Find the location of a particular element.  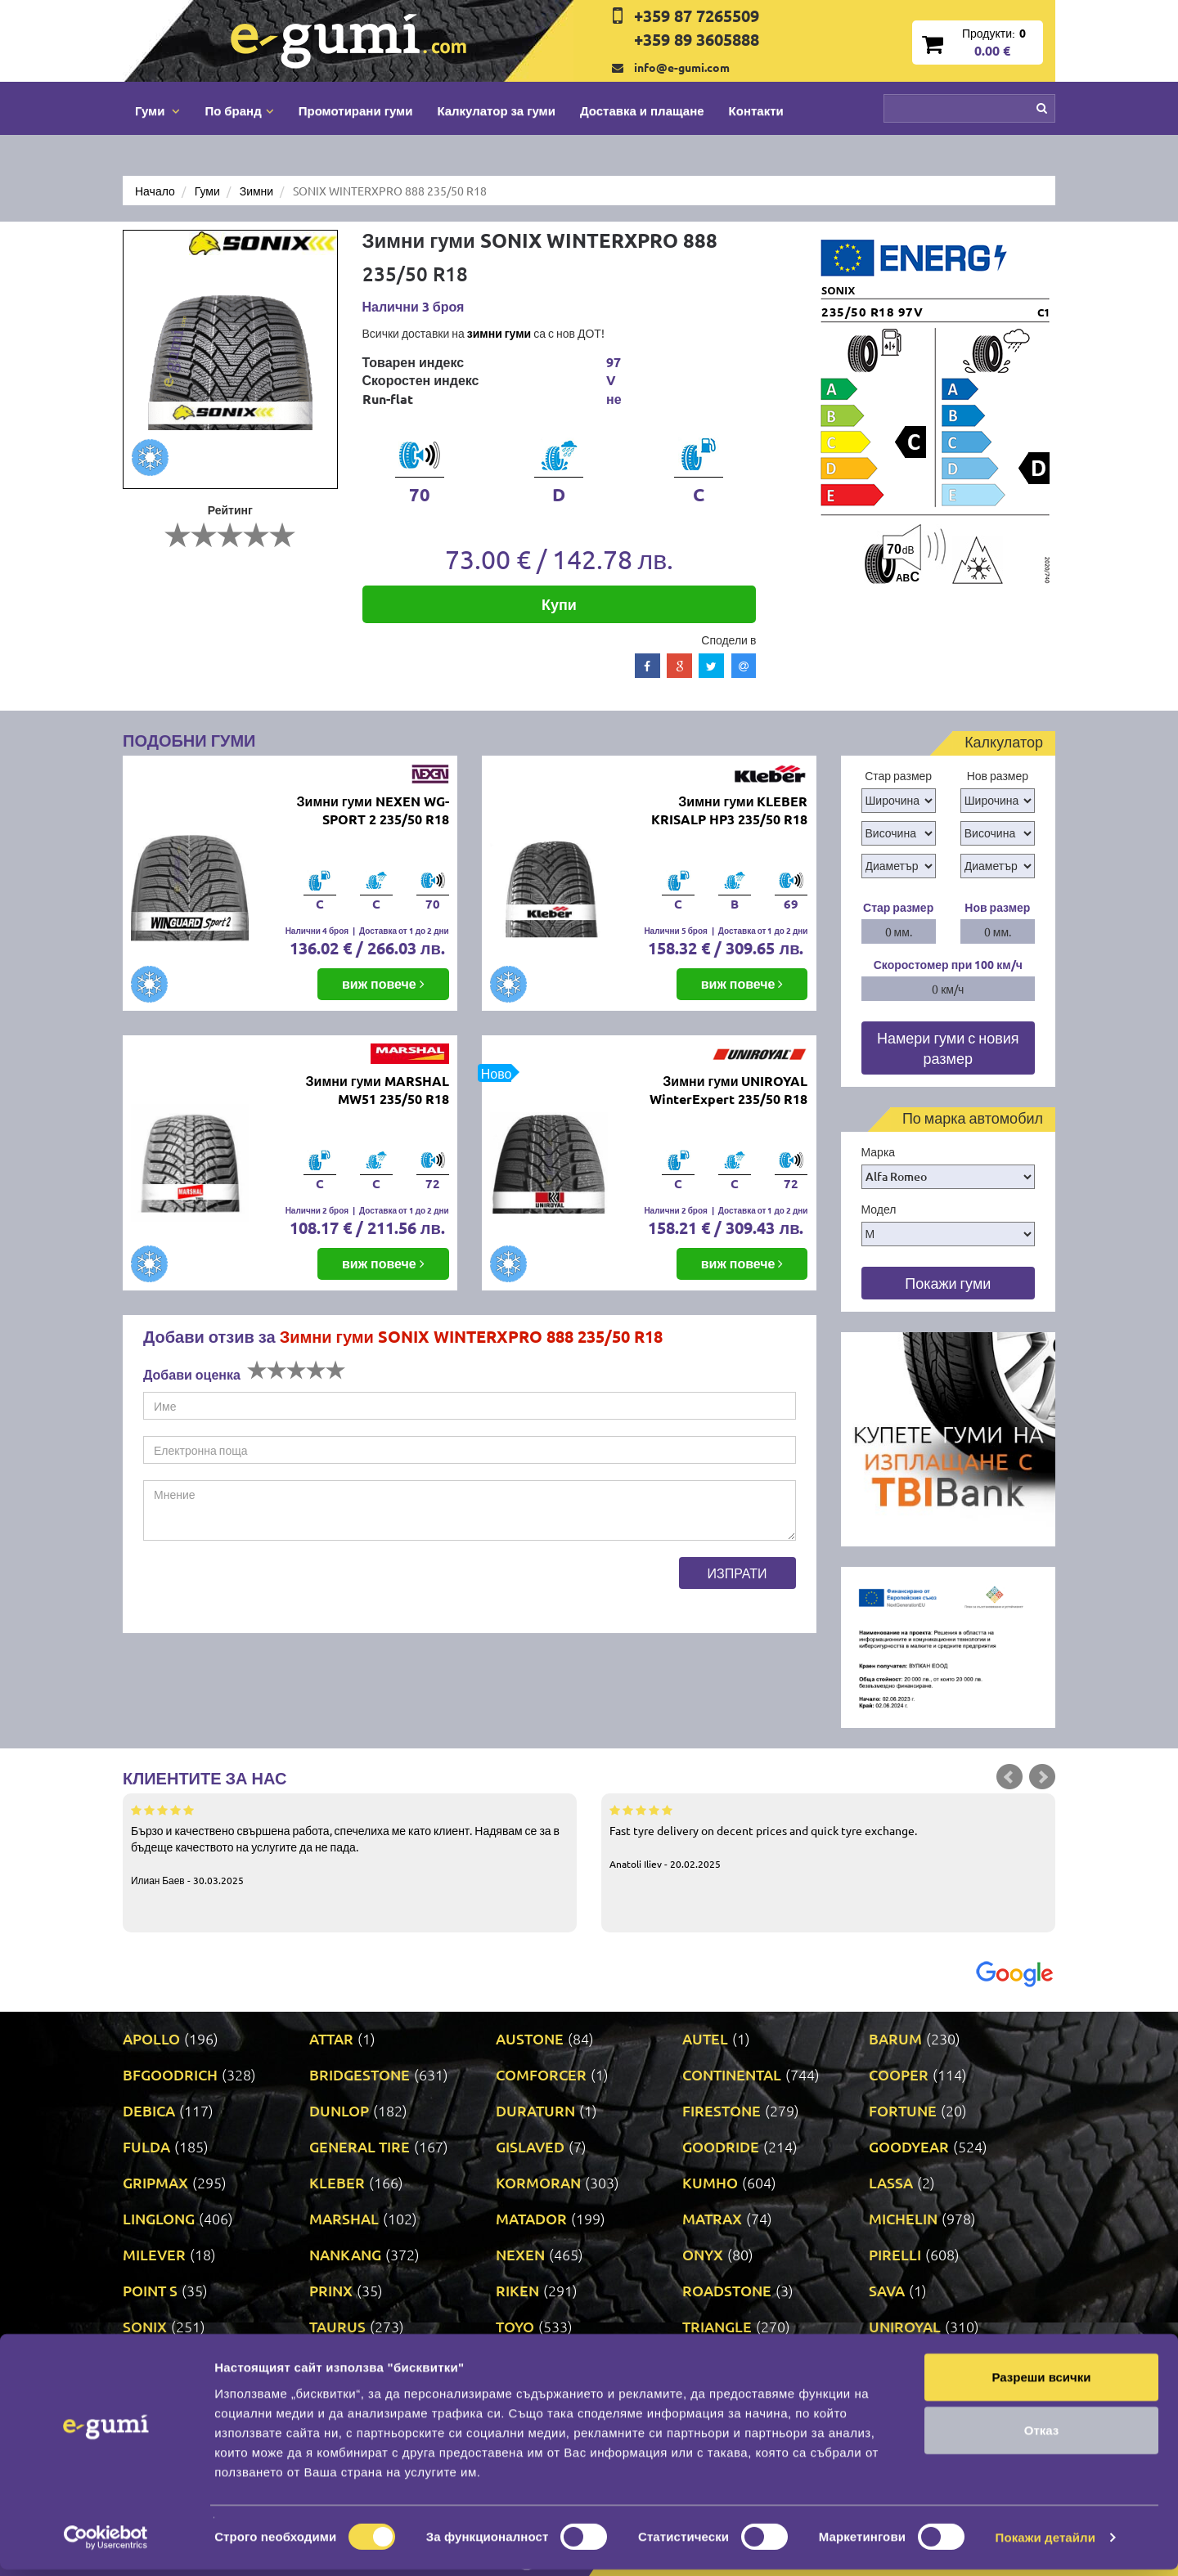

SONIX is located at coordinates (145, 2326).